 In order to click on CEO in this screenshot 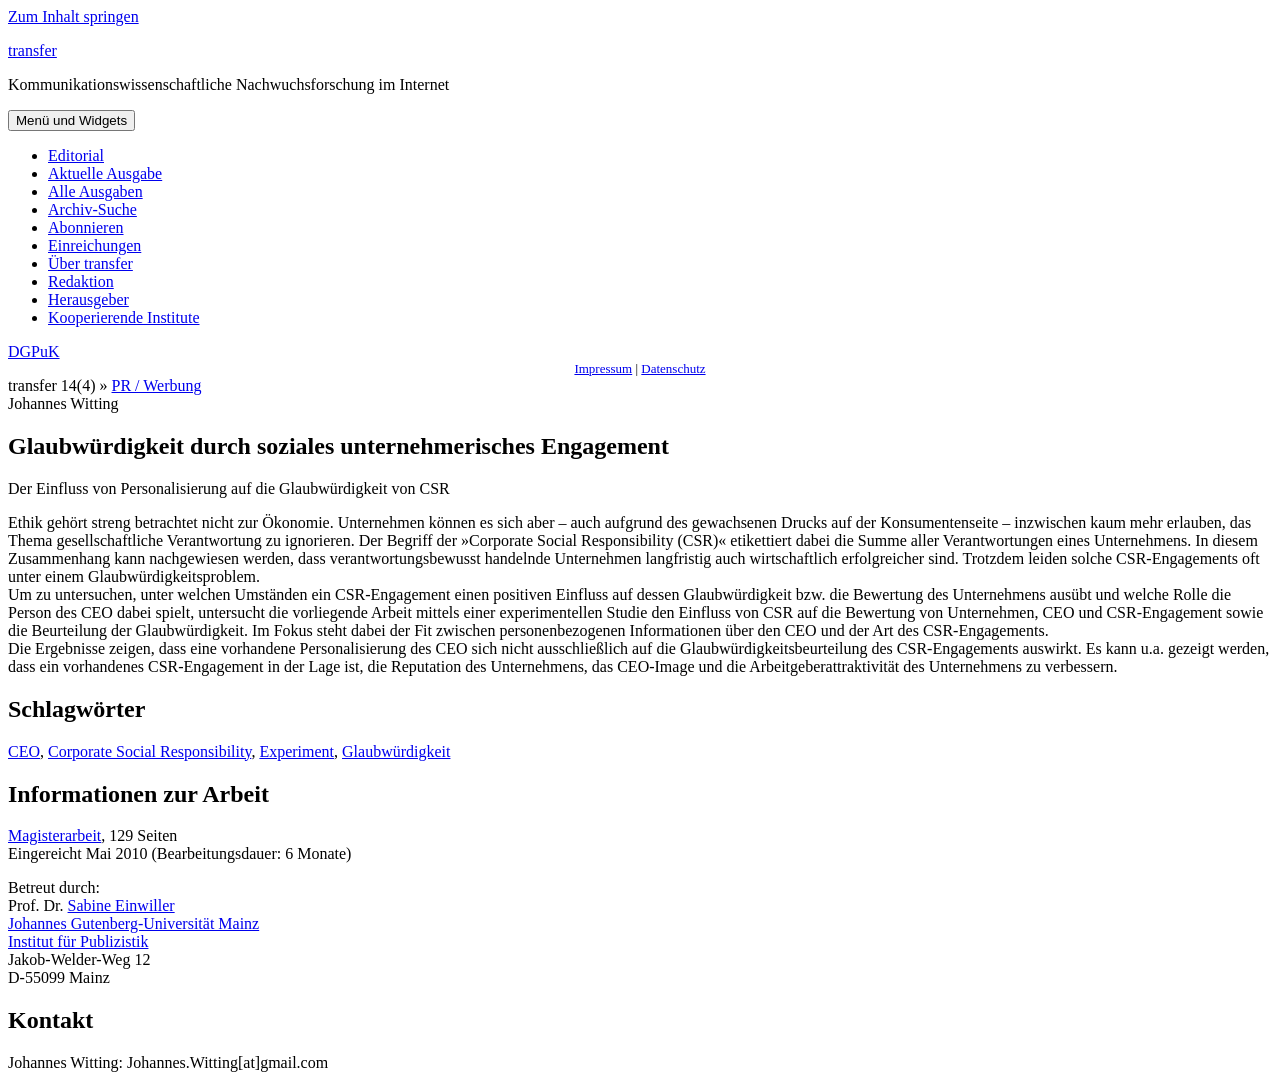, I will do `click(24, 751)`.